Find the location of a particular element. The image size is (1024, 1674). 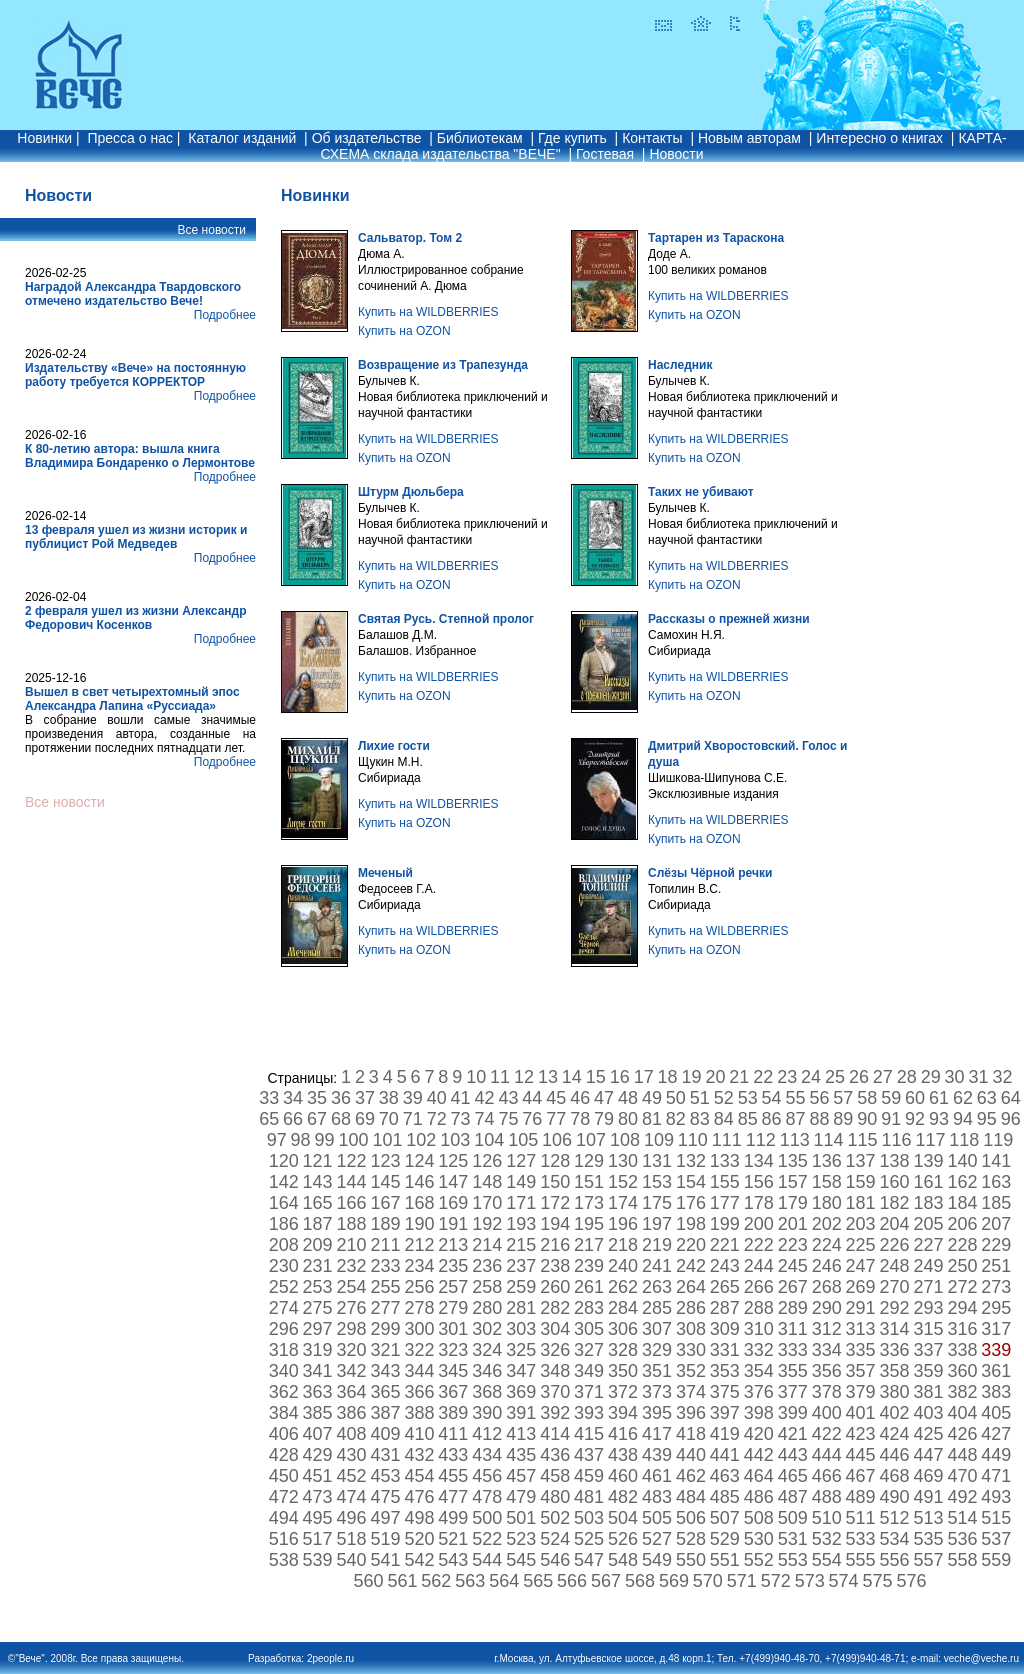

17 is located at coordinates (644, 1077).